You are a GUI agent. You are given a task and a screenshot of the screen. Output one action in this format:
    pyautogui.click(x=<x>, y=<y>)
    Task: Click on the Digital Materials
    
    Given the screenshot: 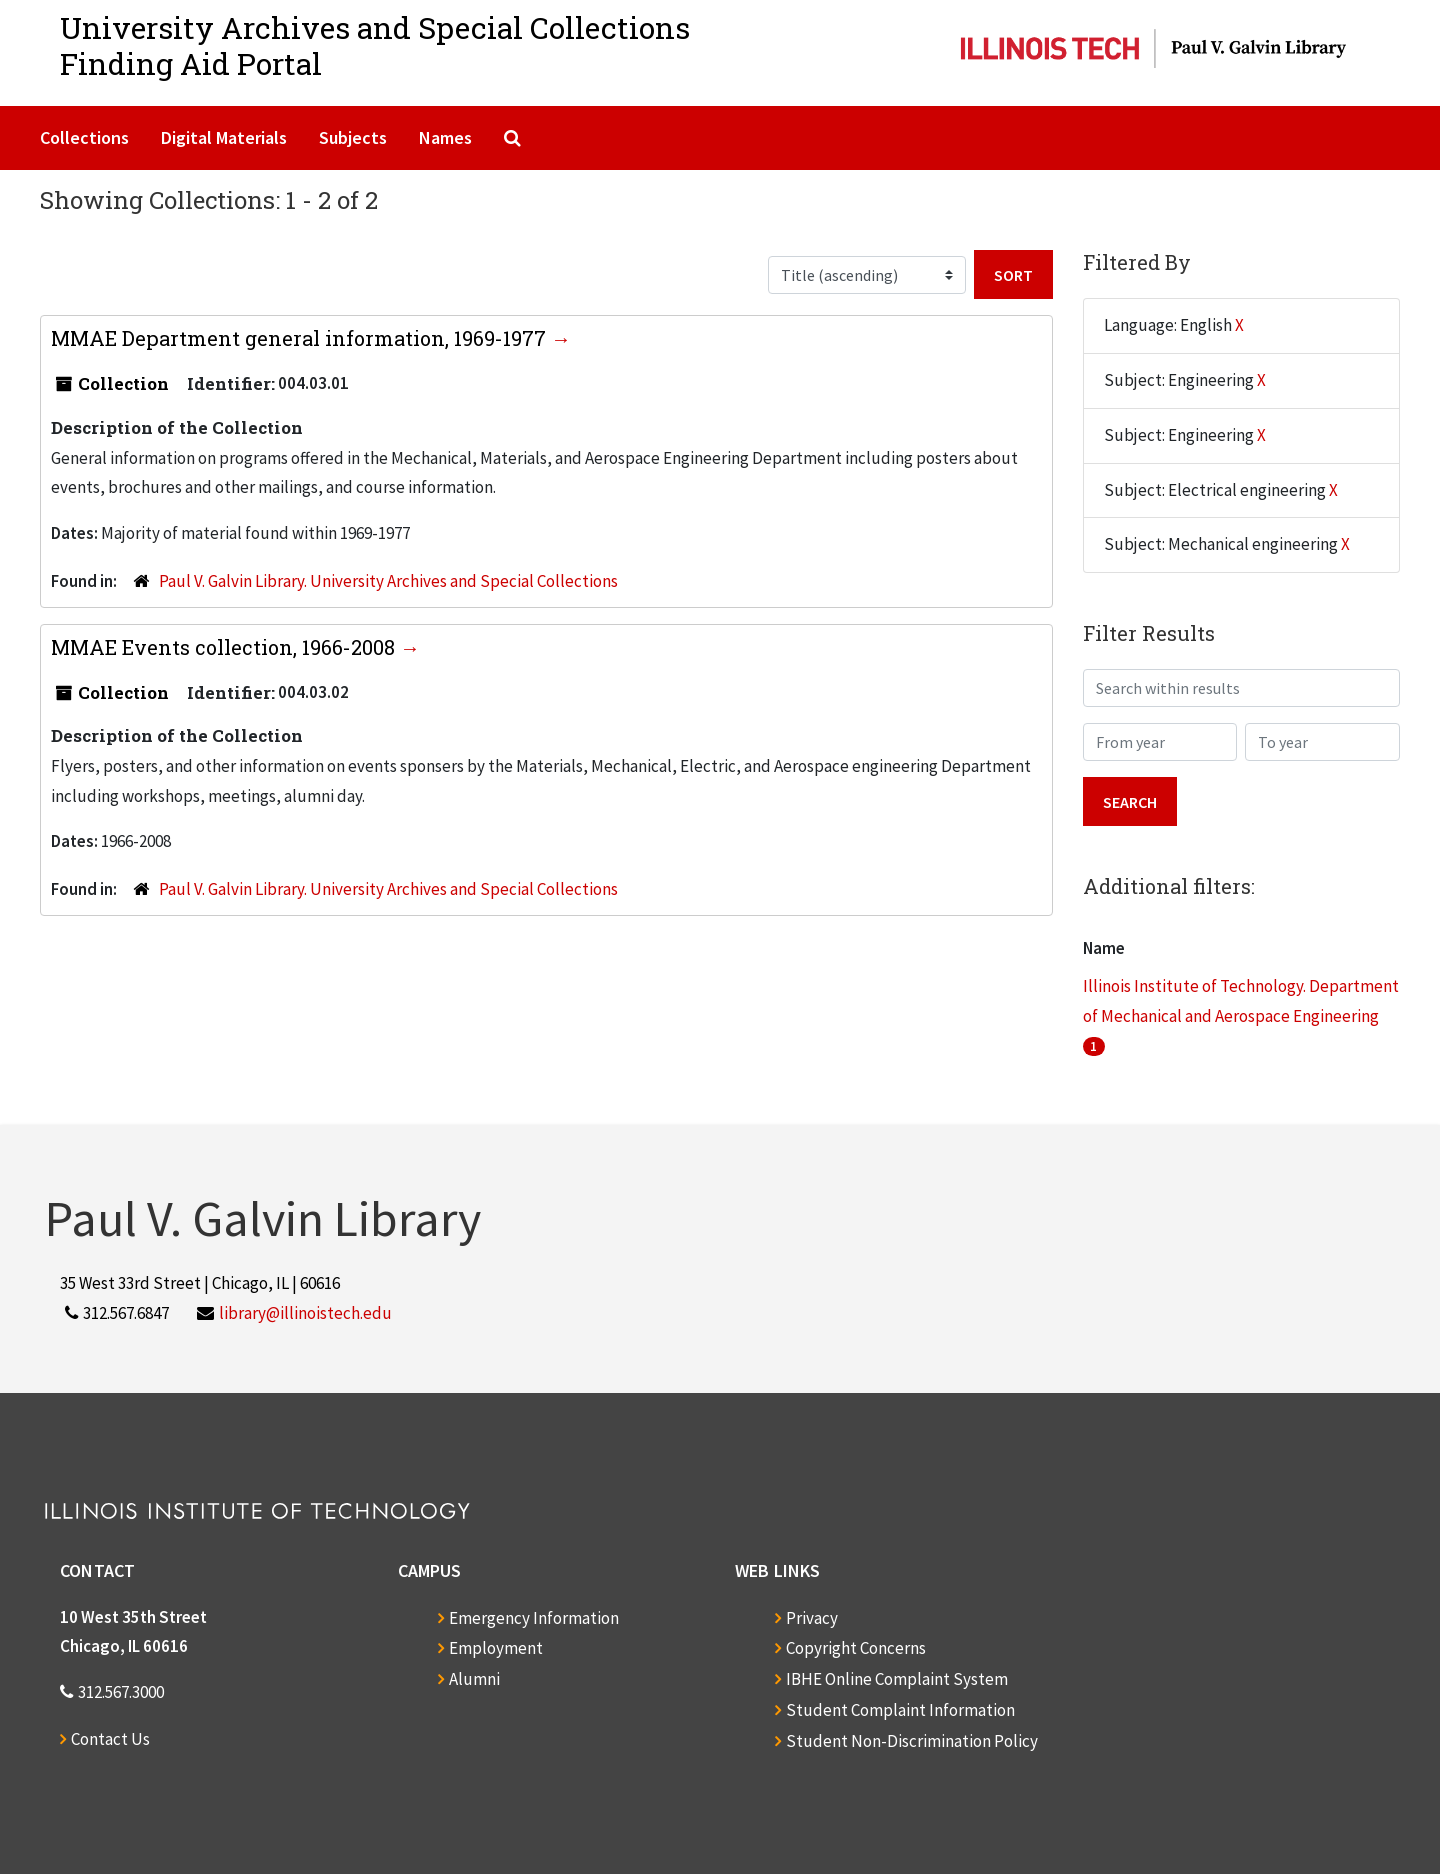 What is the action you would take?
    pyautogui.click(x=224, y=137)
    